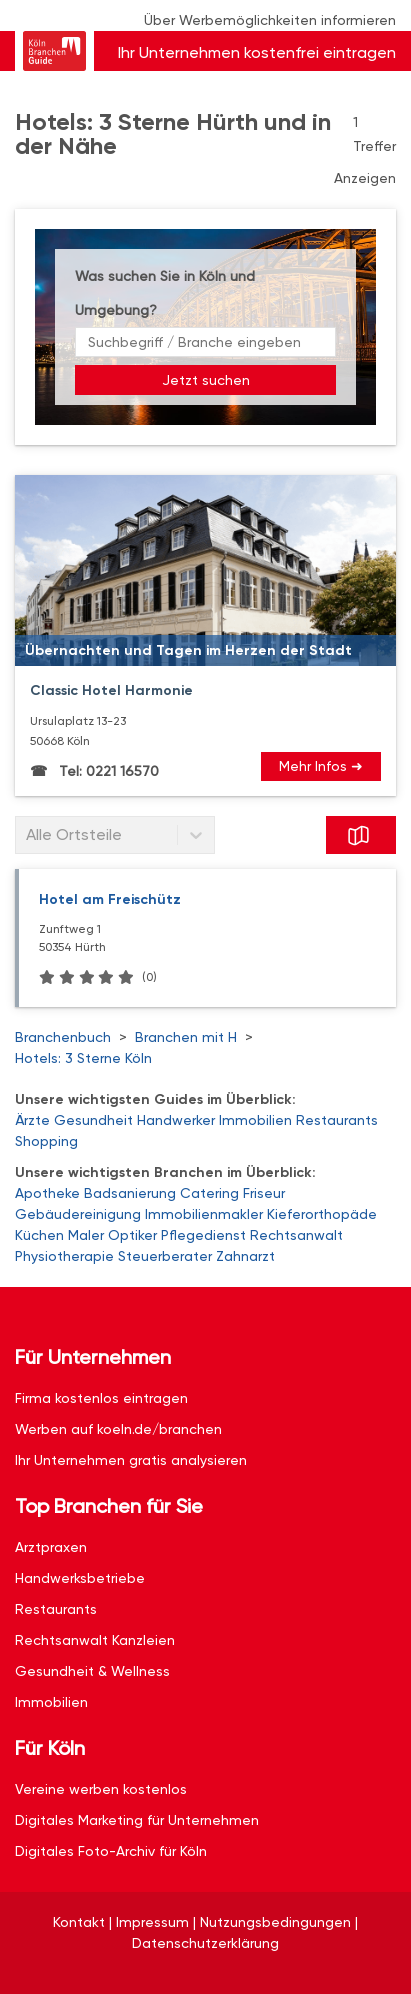 Image resolution: width=411 pixels, height=1994 pixels. I want to click on Catering, so click(209, 1193).